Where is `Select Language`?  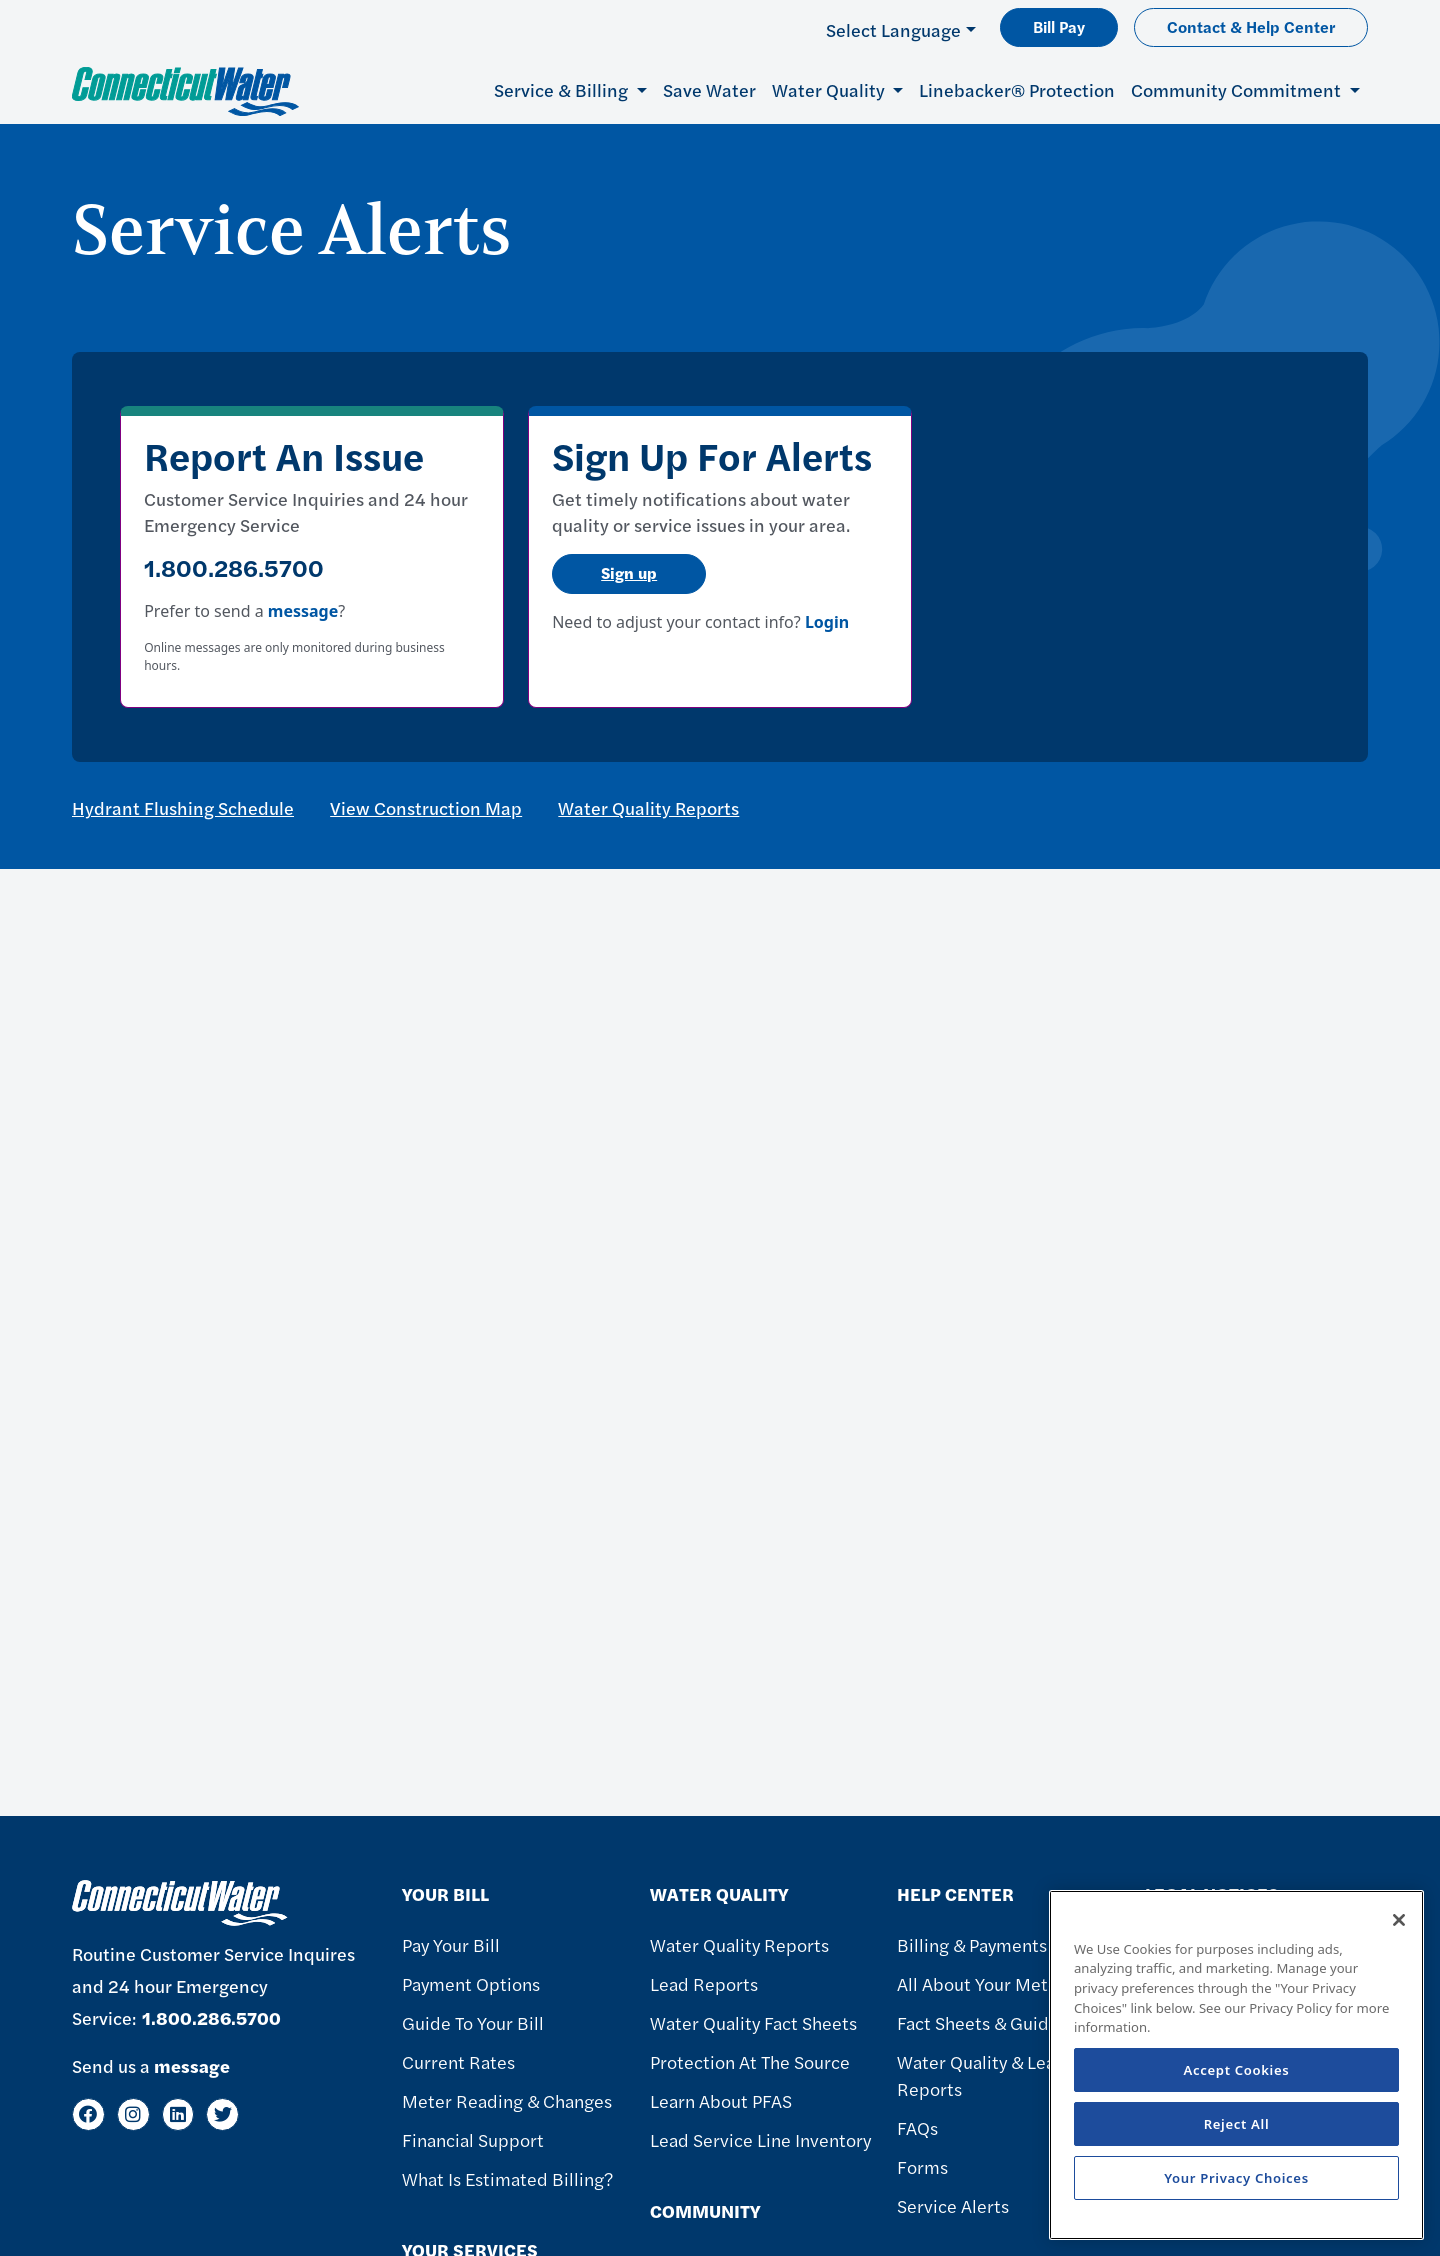
Select Language is located at coordinates (893, 29).